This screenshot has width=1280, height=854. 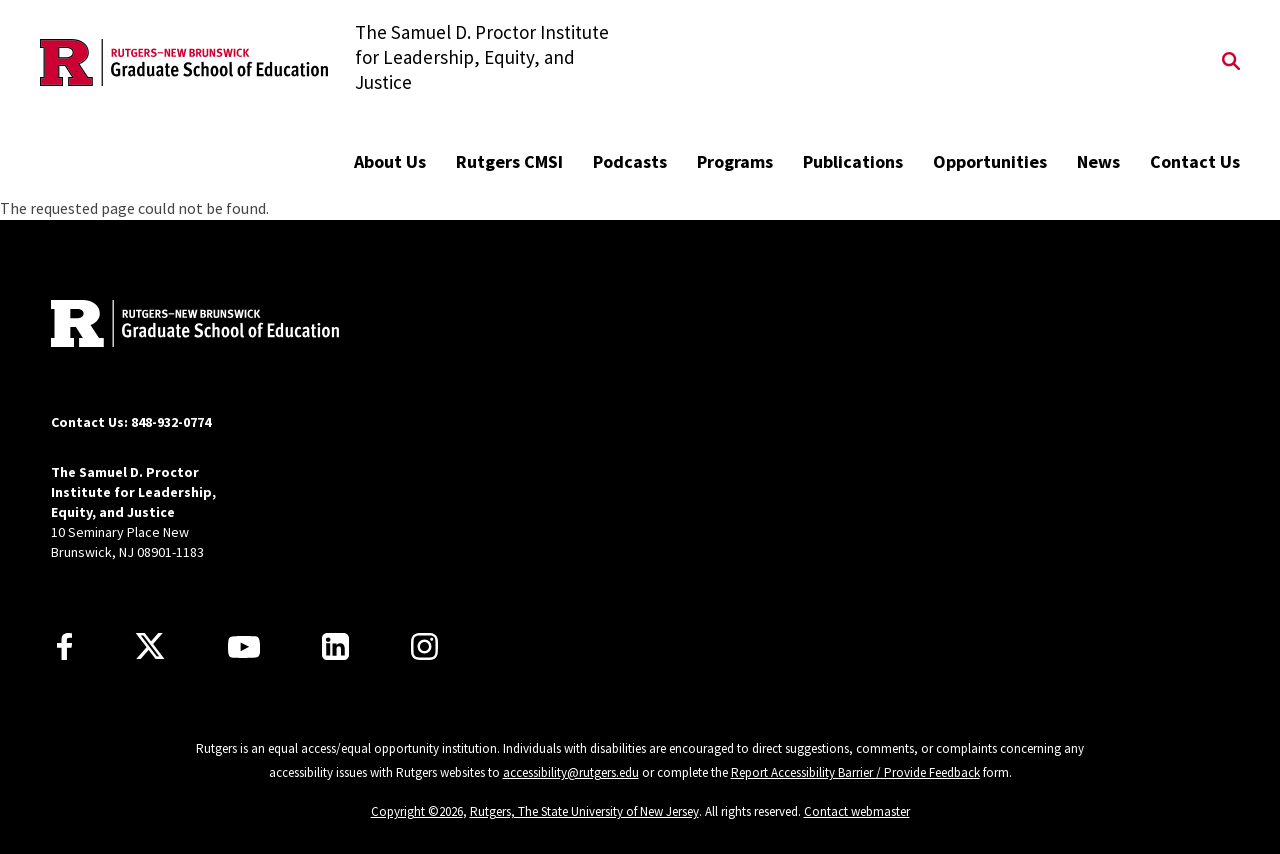 What do you see at coordinates (509, 161) in the screenshot?
I see `Rutgers CMSI` at bounding box center [509, 161].